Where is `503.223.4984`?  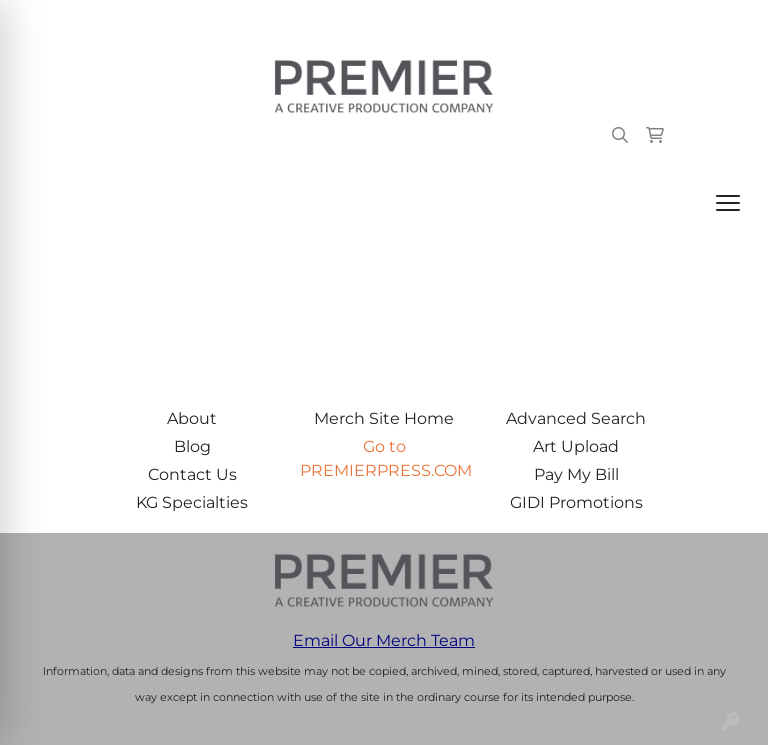 503.223.4984 is located at coordinates (464, 21).